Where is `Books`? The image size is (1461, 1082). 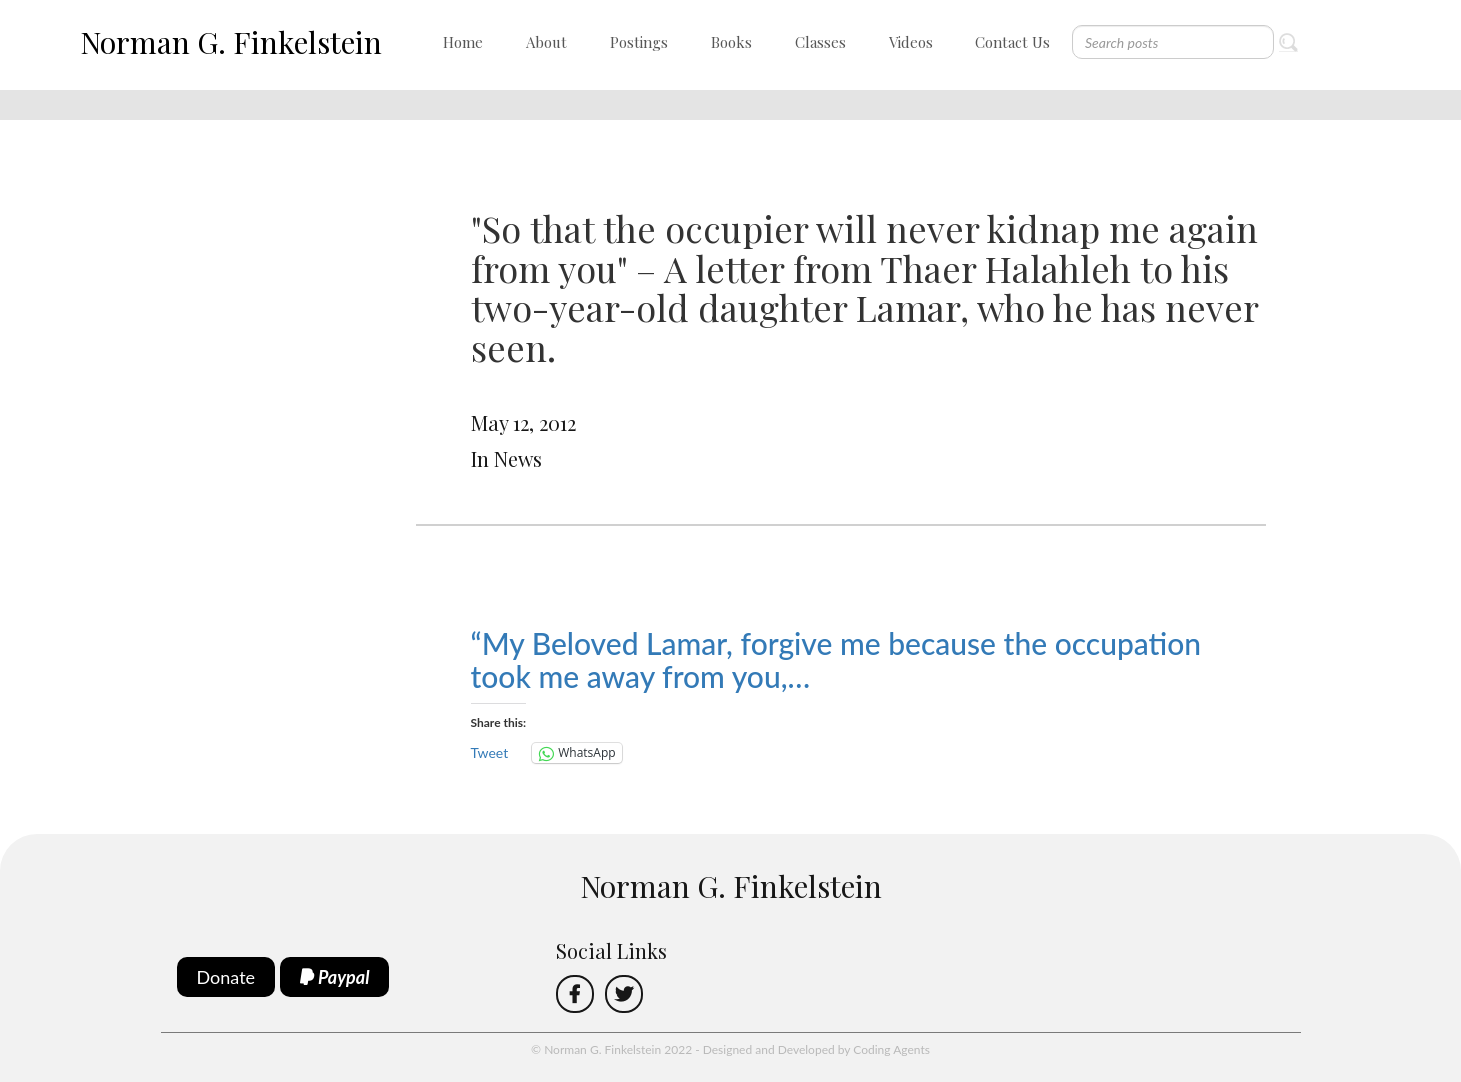 Books is located at coordinates (731, 42).